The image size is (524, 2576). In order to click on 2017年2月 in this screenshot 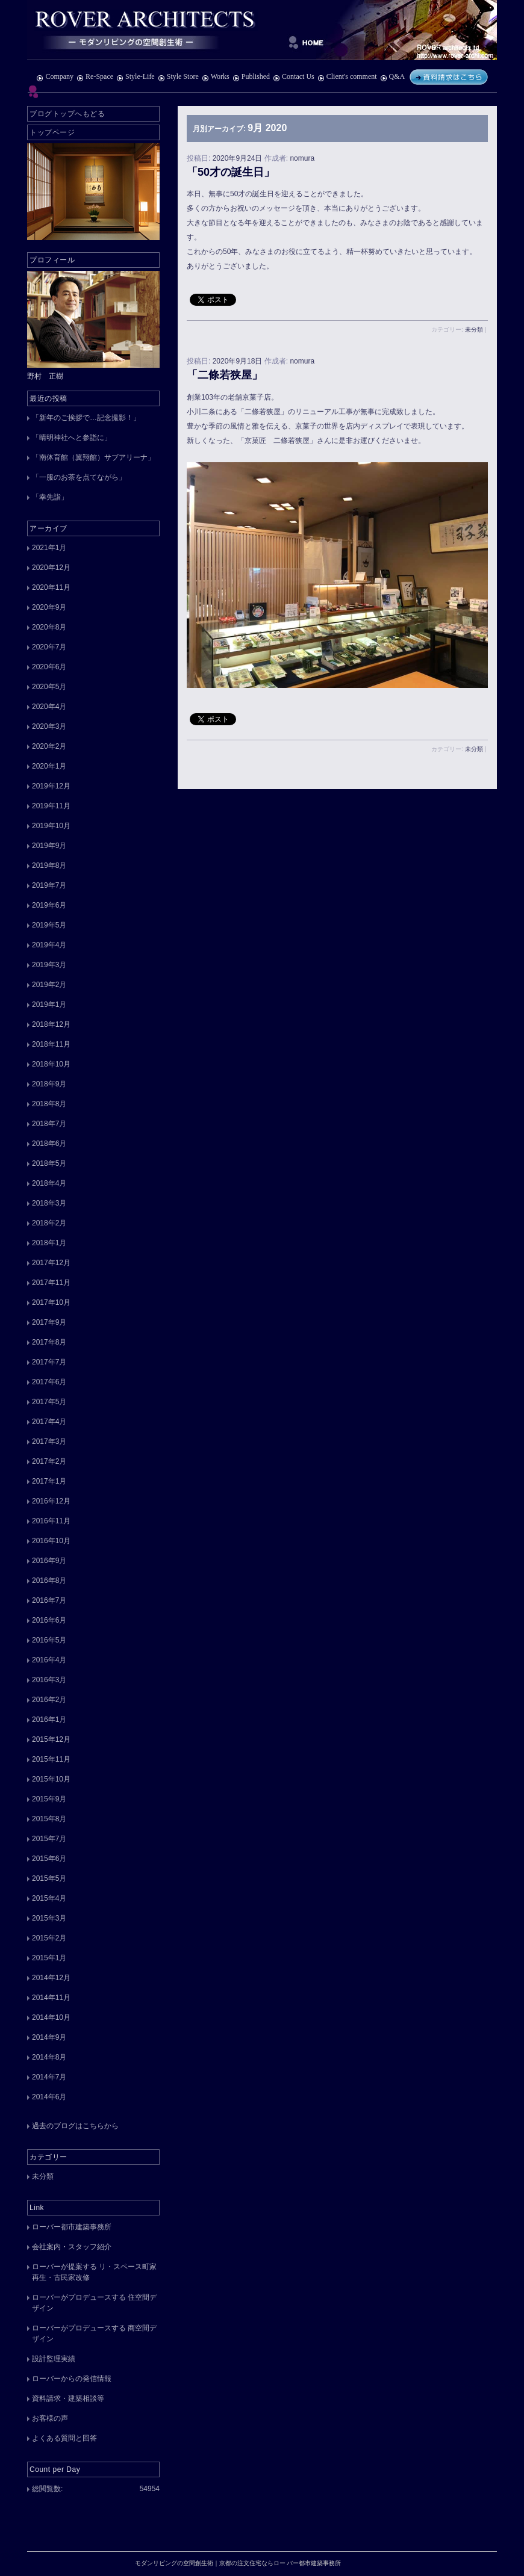, I will do `click(49, 1461)`.